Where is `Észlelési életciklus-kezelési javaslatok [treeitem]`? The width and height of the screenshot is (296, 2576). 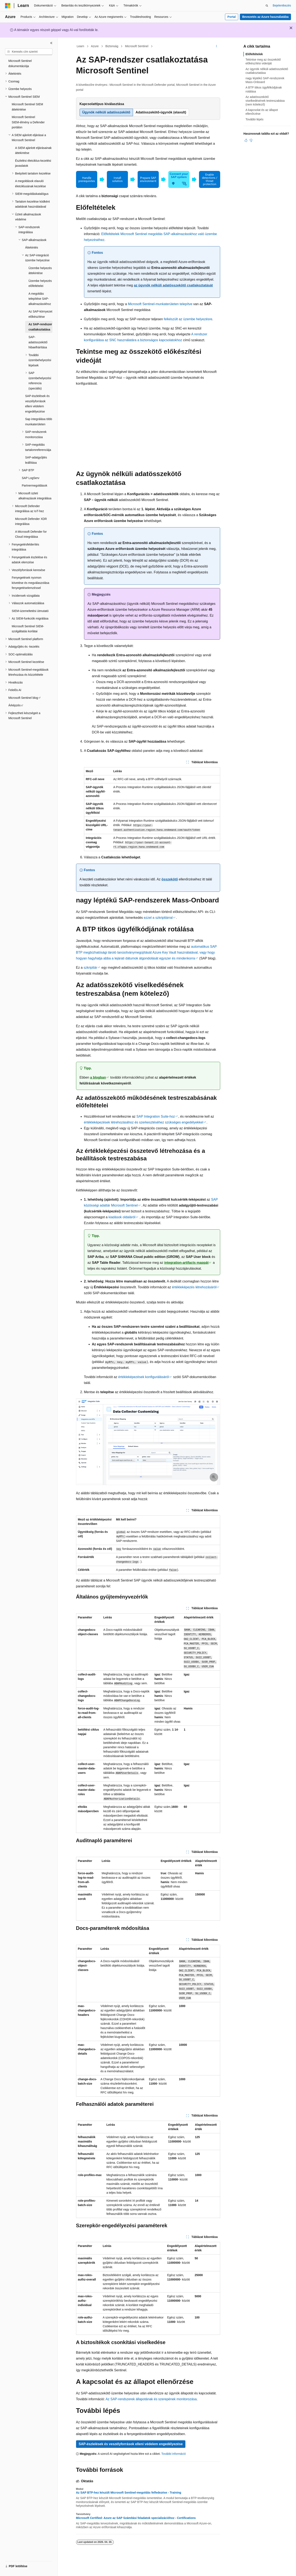 Észlelési életciklus-kezelési javaslatok [treeitem] is located at coordinates (33, 163).